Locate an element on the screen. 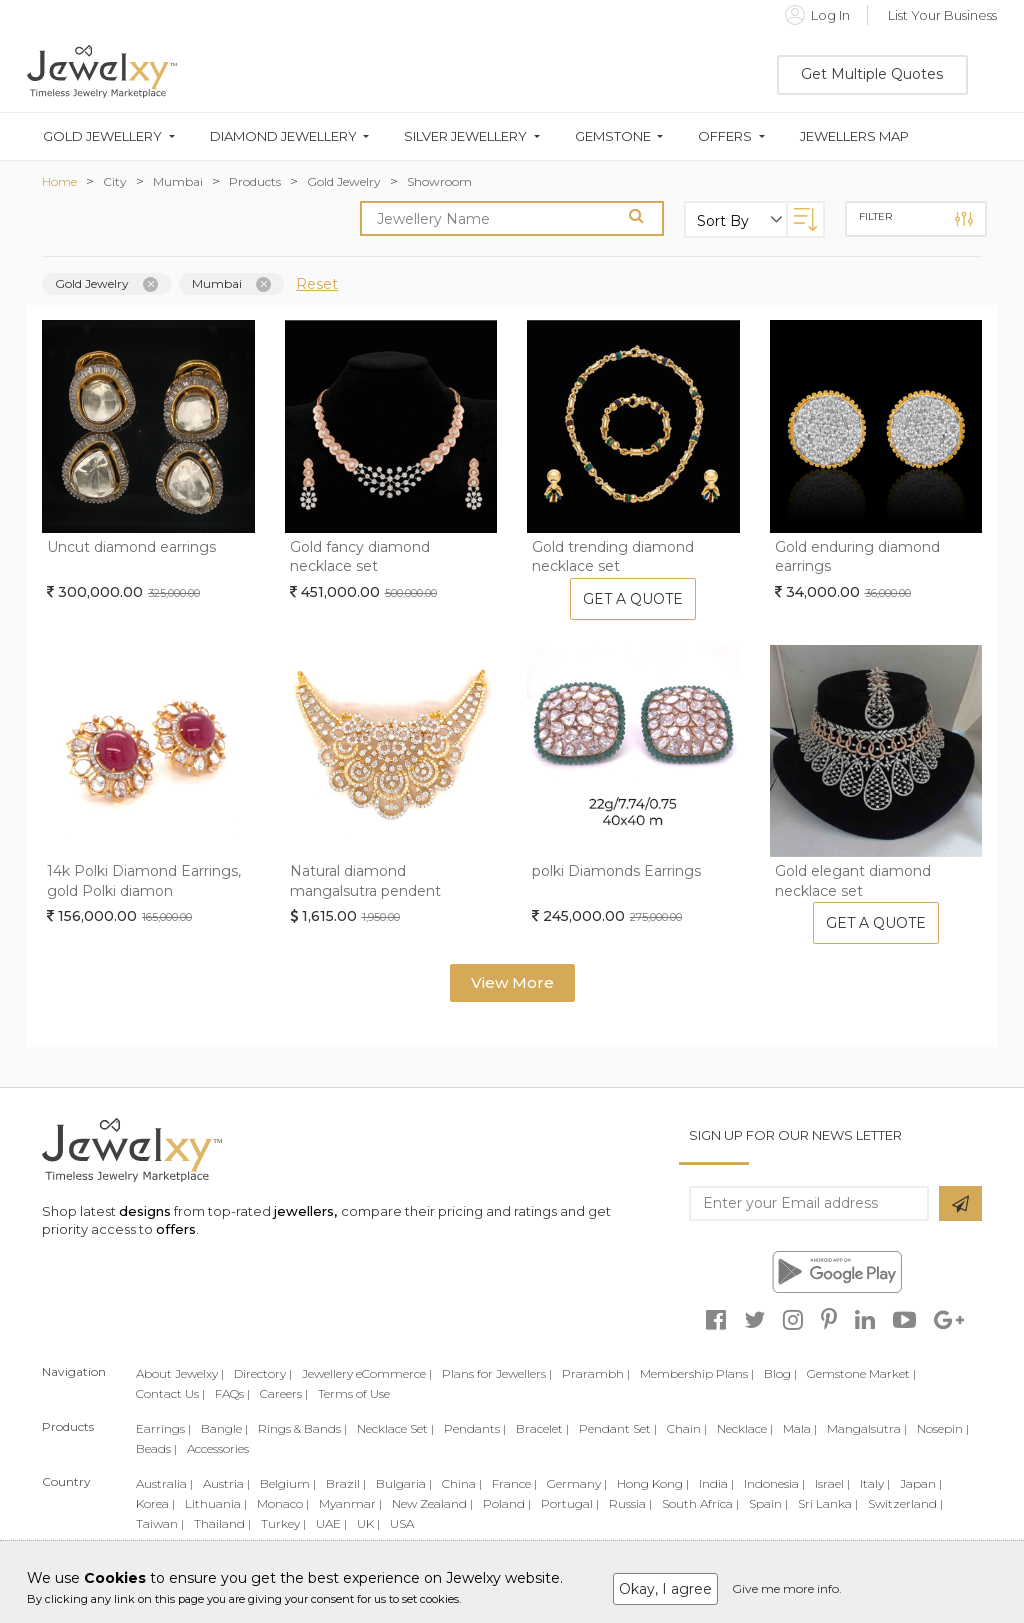 The width and height of the screenshot is (1024, 1623). Beads | is located at coordinates (156, 1448).